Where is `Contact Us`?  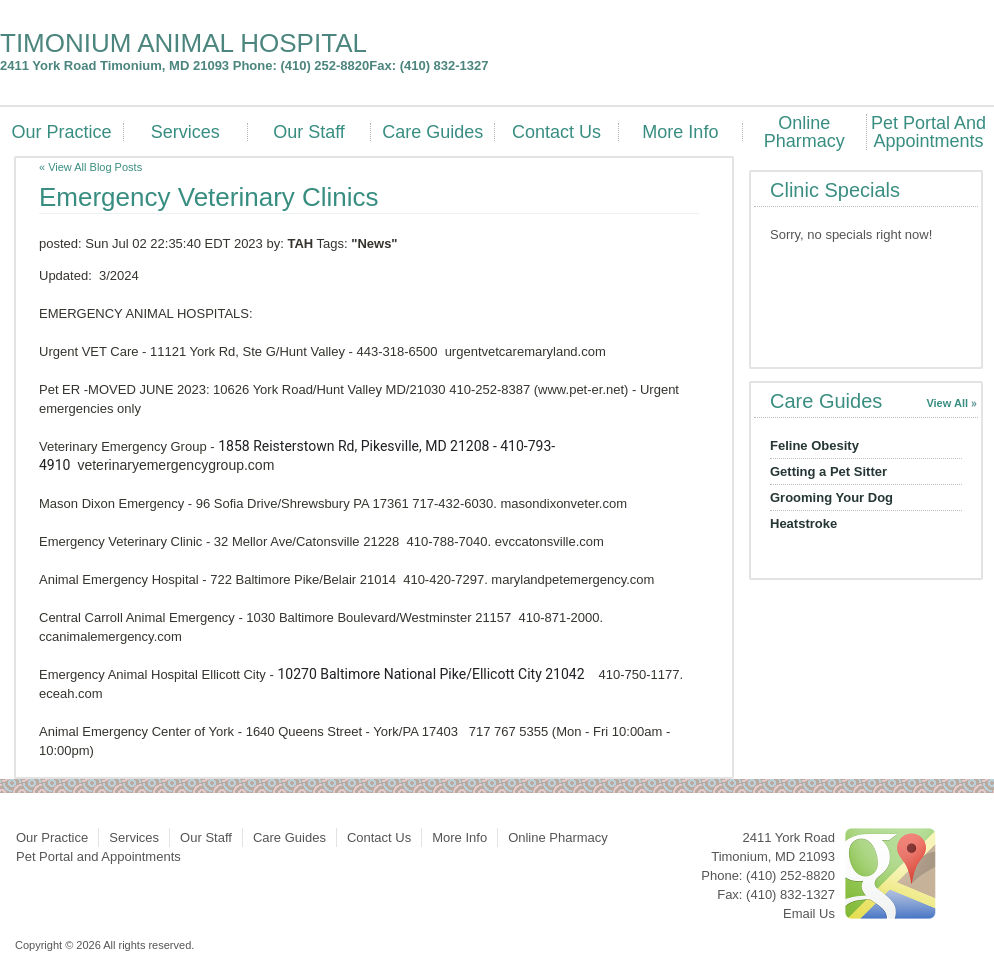 Contact Us is located at coordinates (556, 132).